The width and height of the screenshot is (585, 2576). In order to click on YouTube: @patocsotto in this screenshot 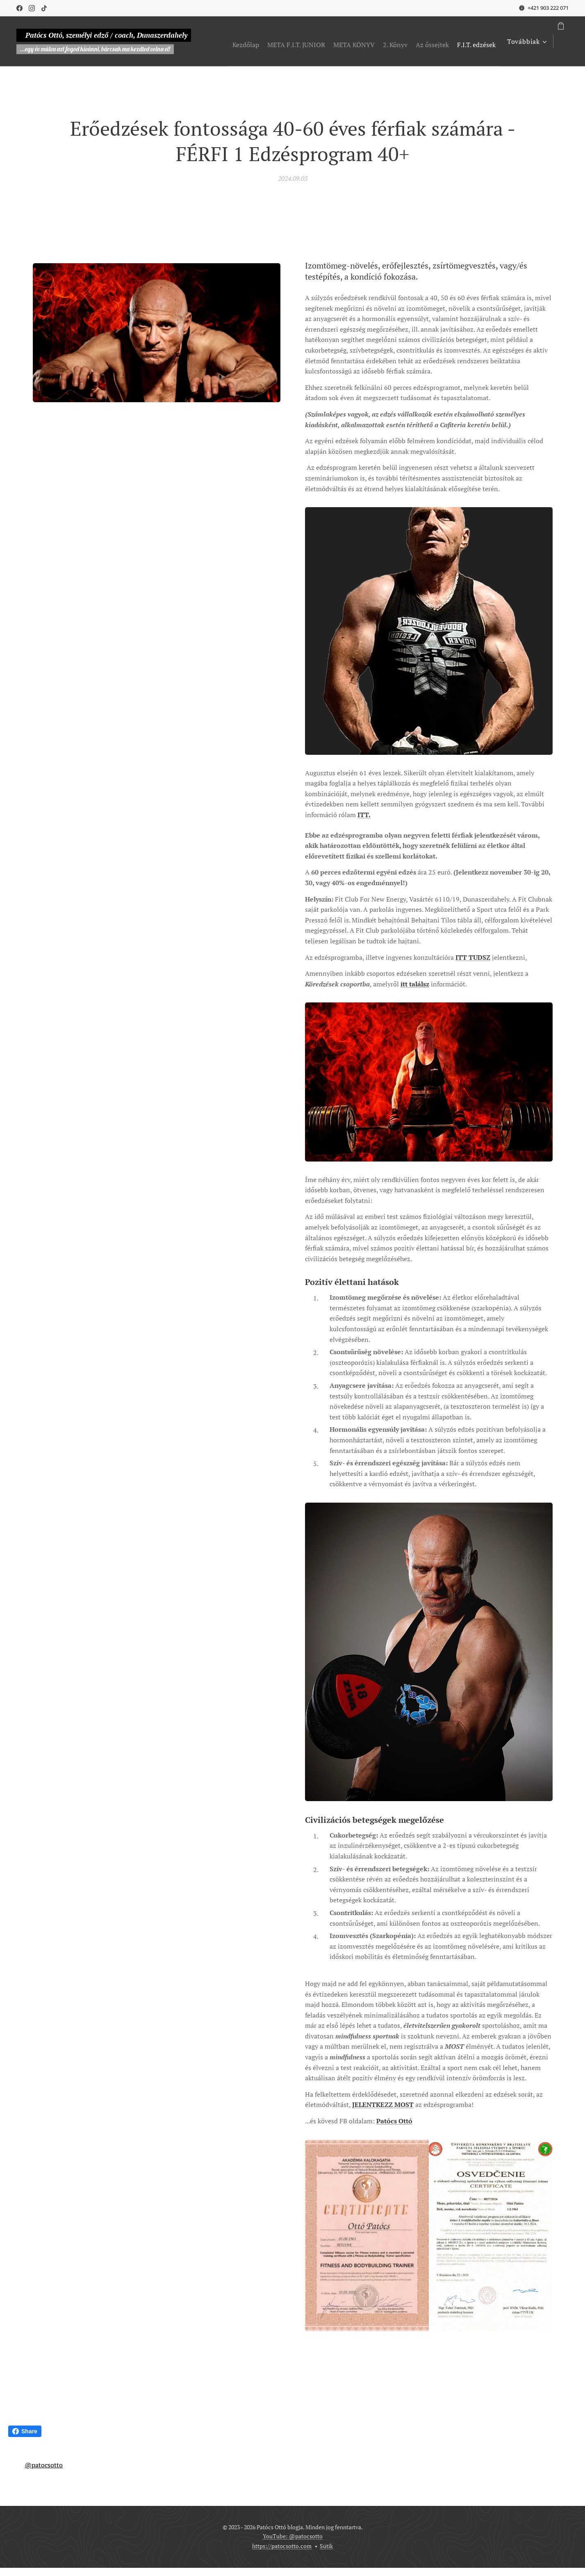, I will do `click(293, 2536)`.